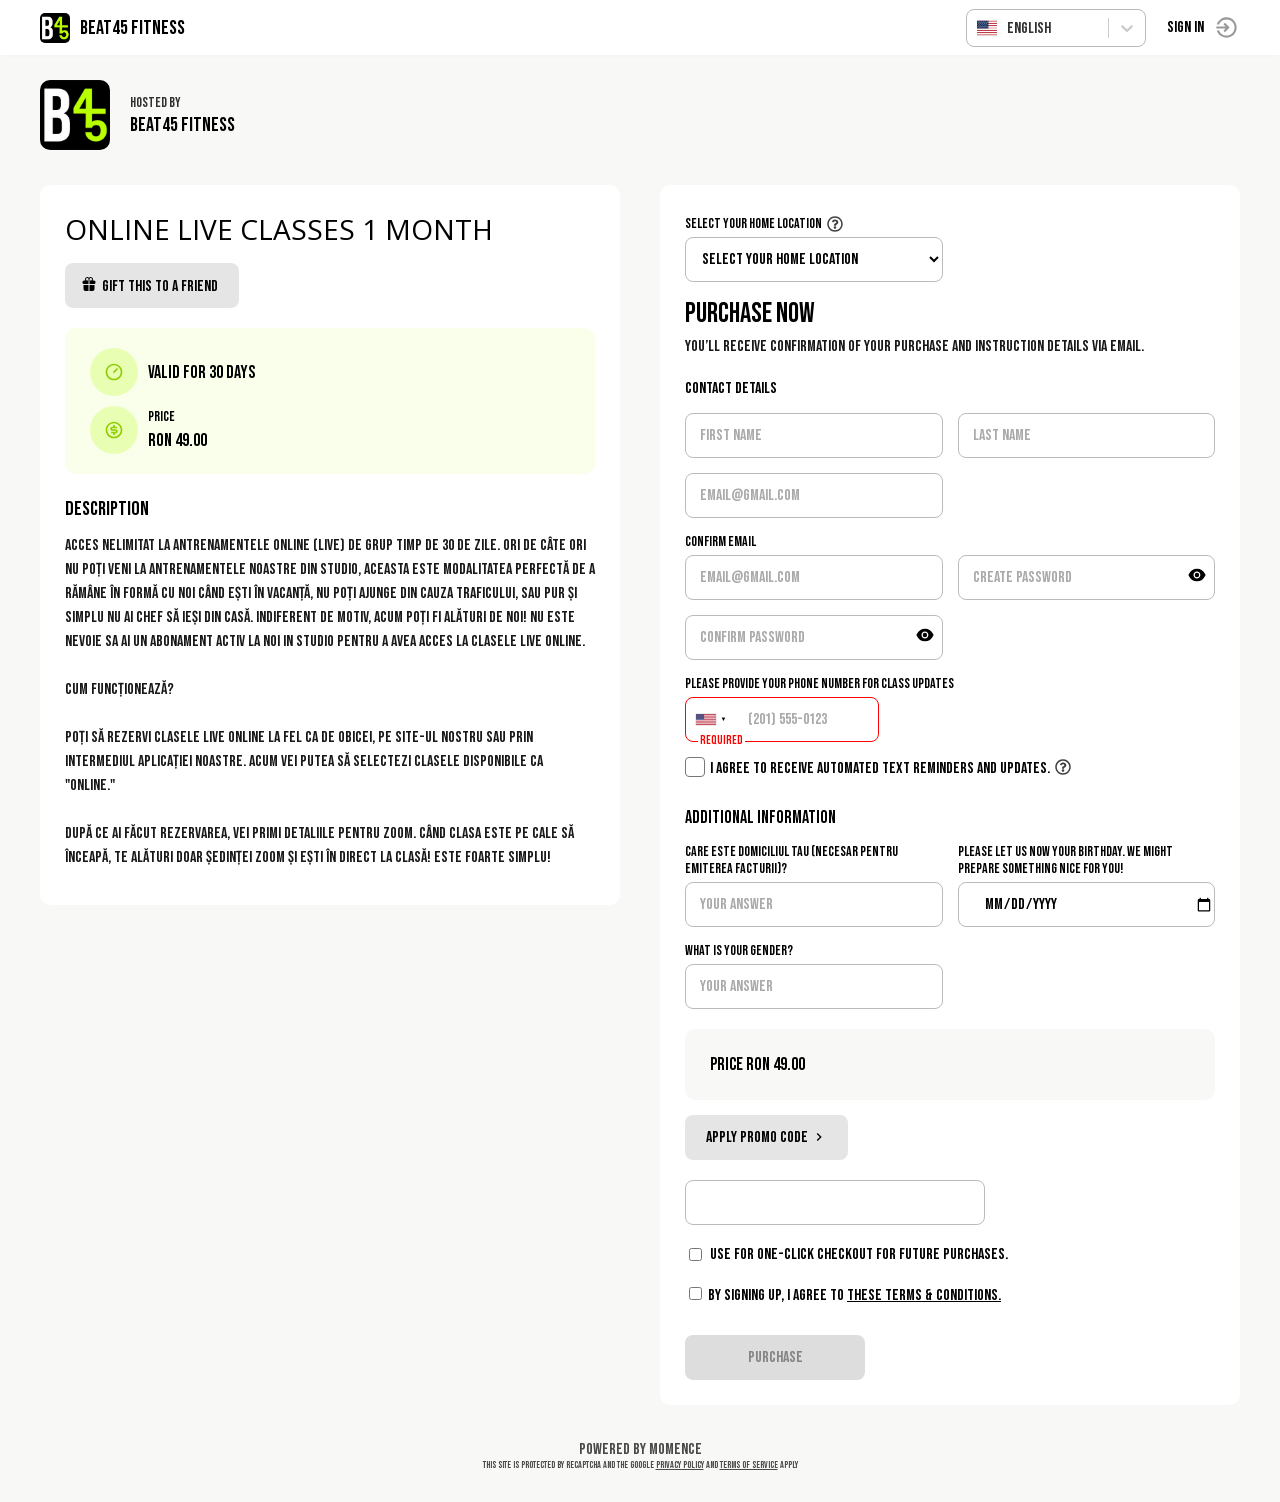 The width and height of the screenshot is (1280, 1502). Describe the element at coordinates (791, 860) in the screenshot. I see `Care este domiciliul tau (necesar pentru emiterea facturii)?` at that location.